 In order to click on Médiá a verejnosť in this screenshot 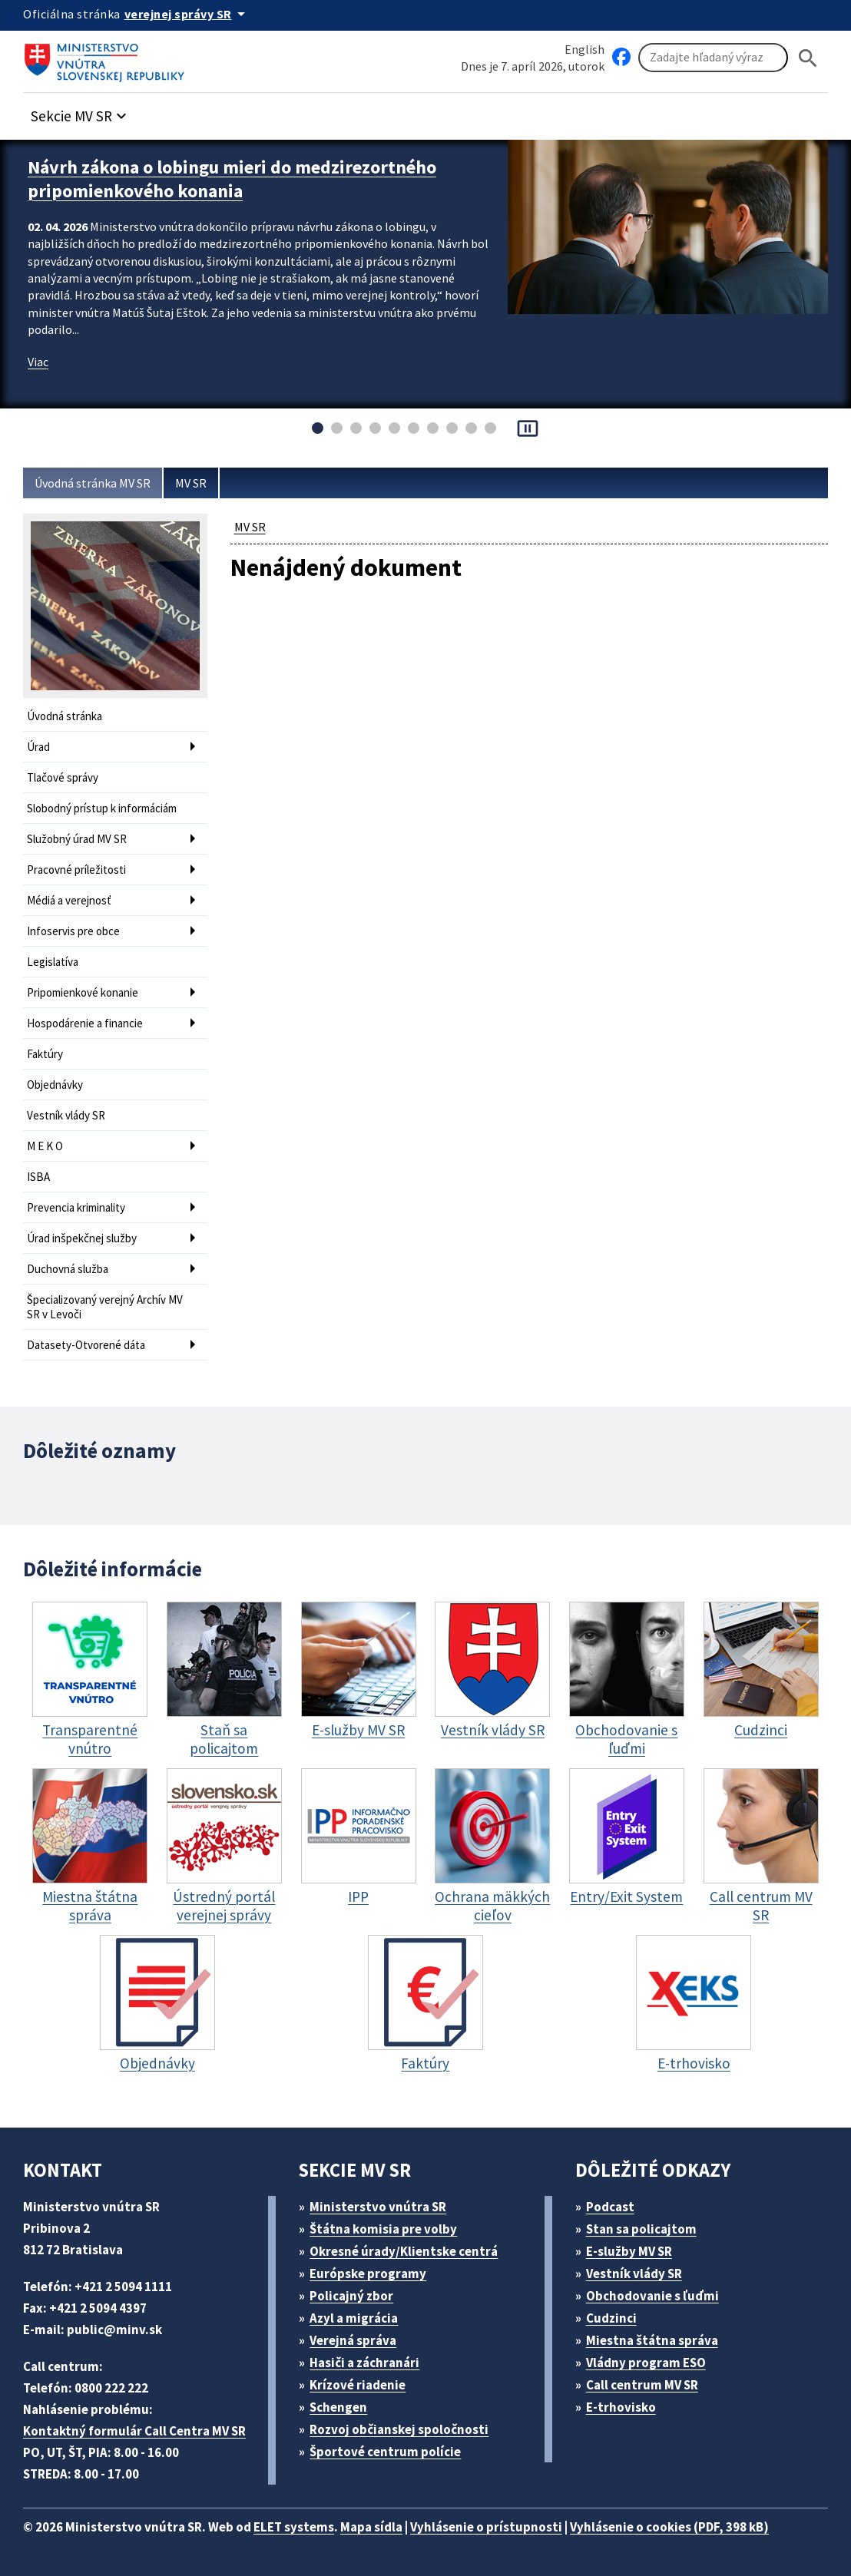, I will do `click(69, 900)`.